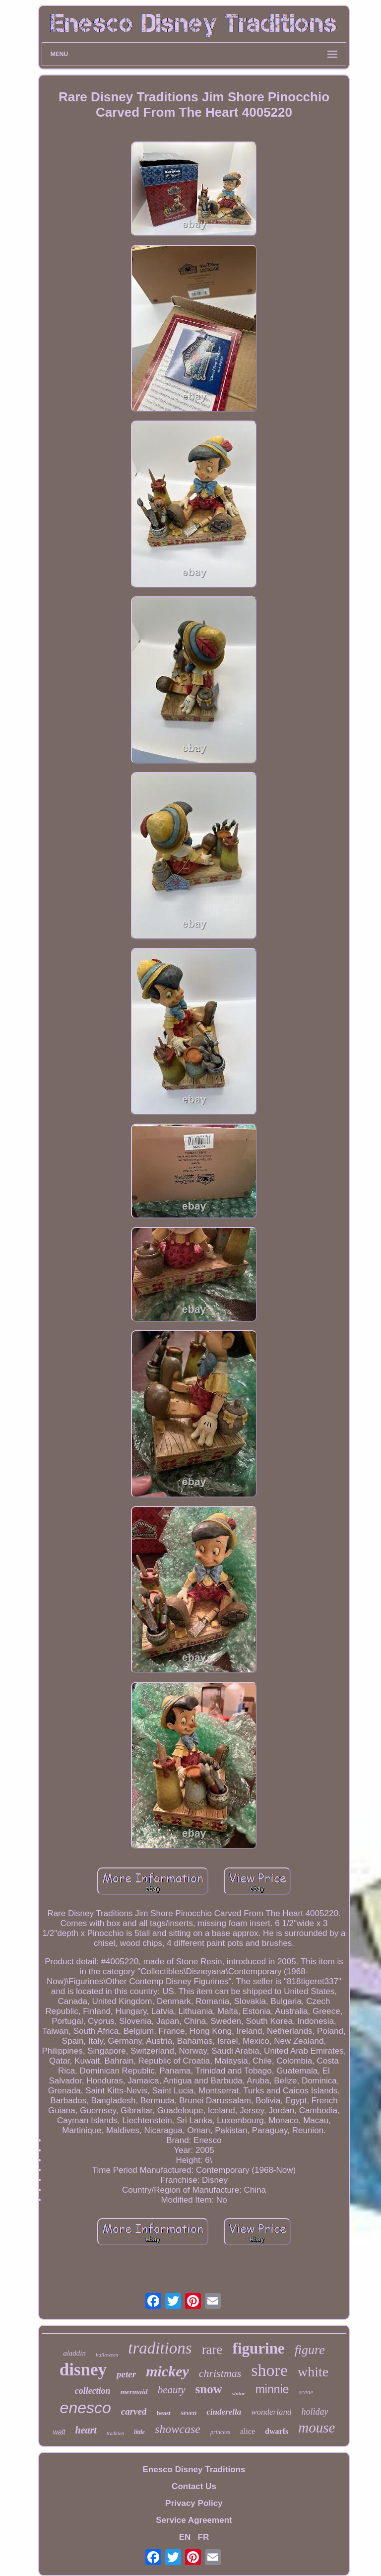 The image size is (381, 2576). I want to click on beauty, so click(172, 2390).